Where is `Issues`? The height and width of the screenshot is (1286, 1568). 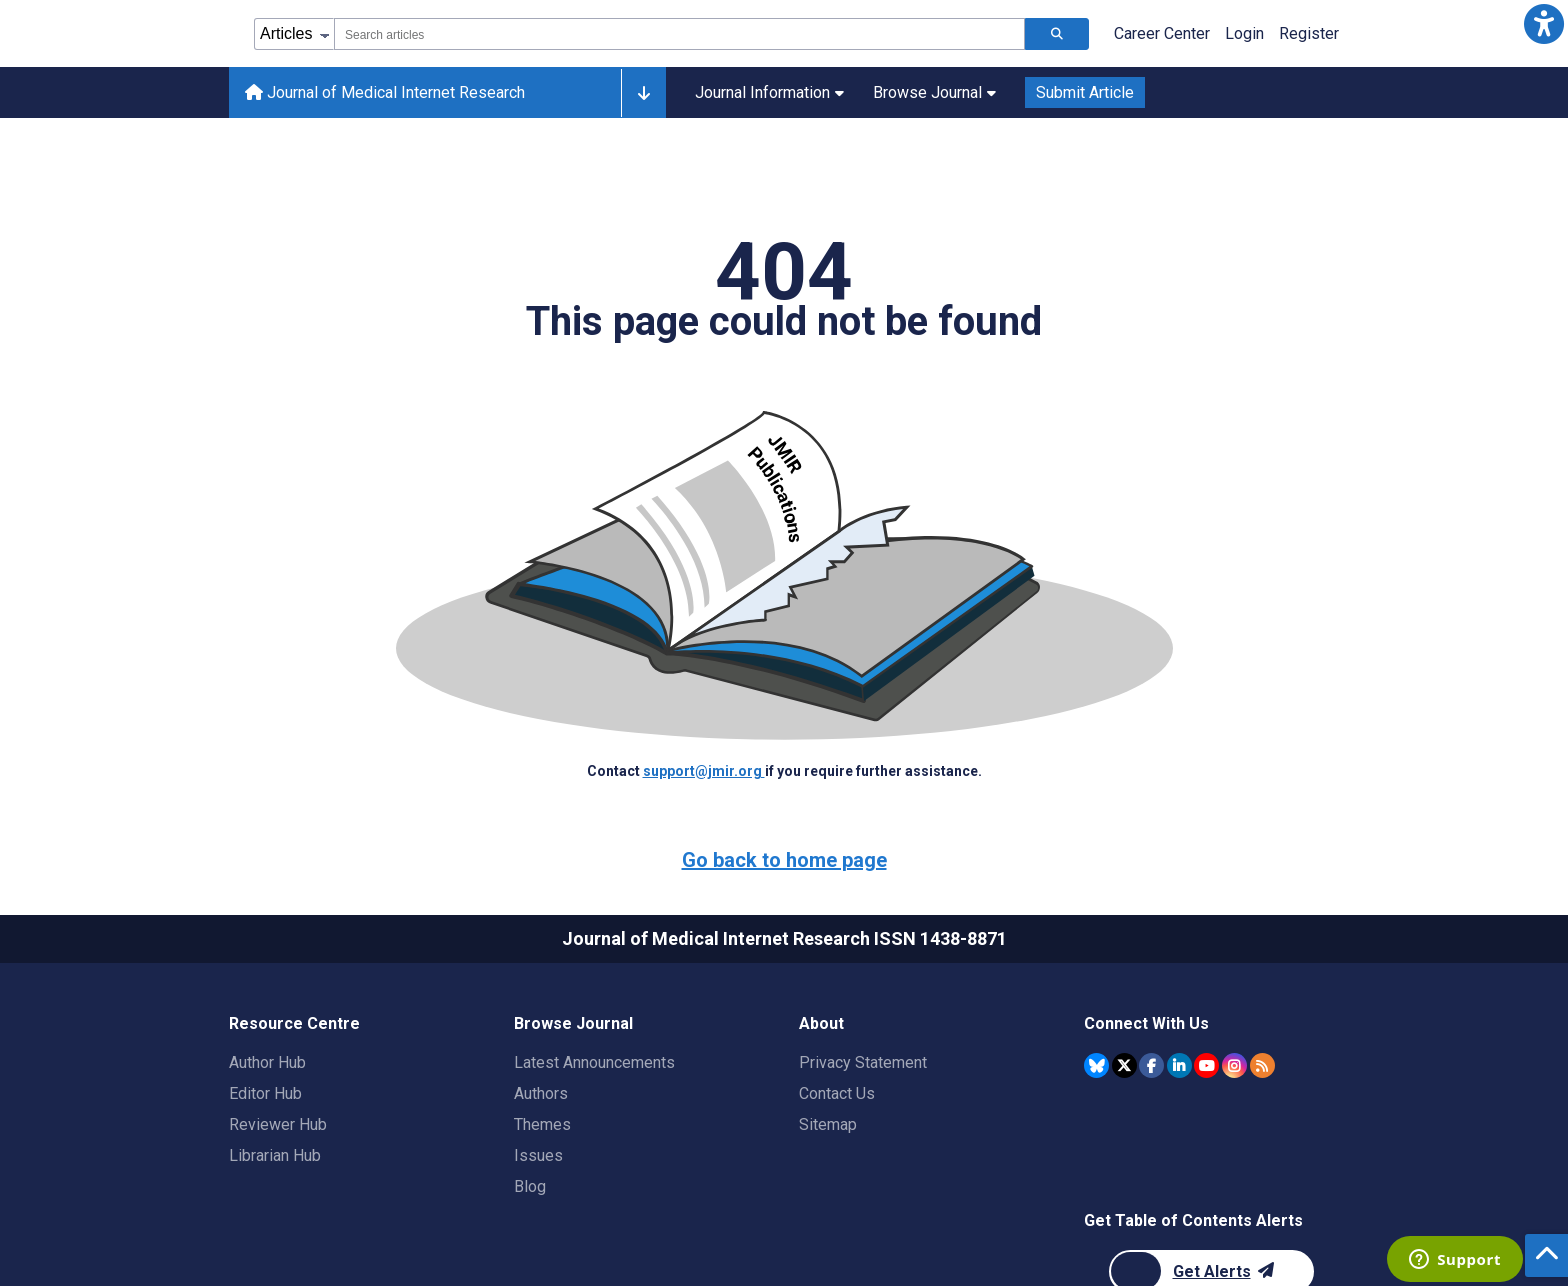 Issues is located at coordinates (538, 1155).